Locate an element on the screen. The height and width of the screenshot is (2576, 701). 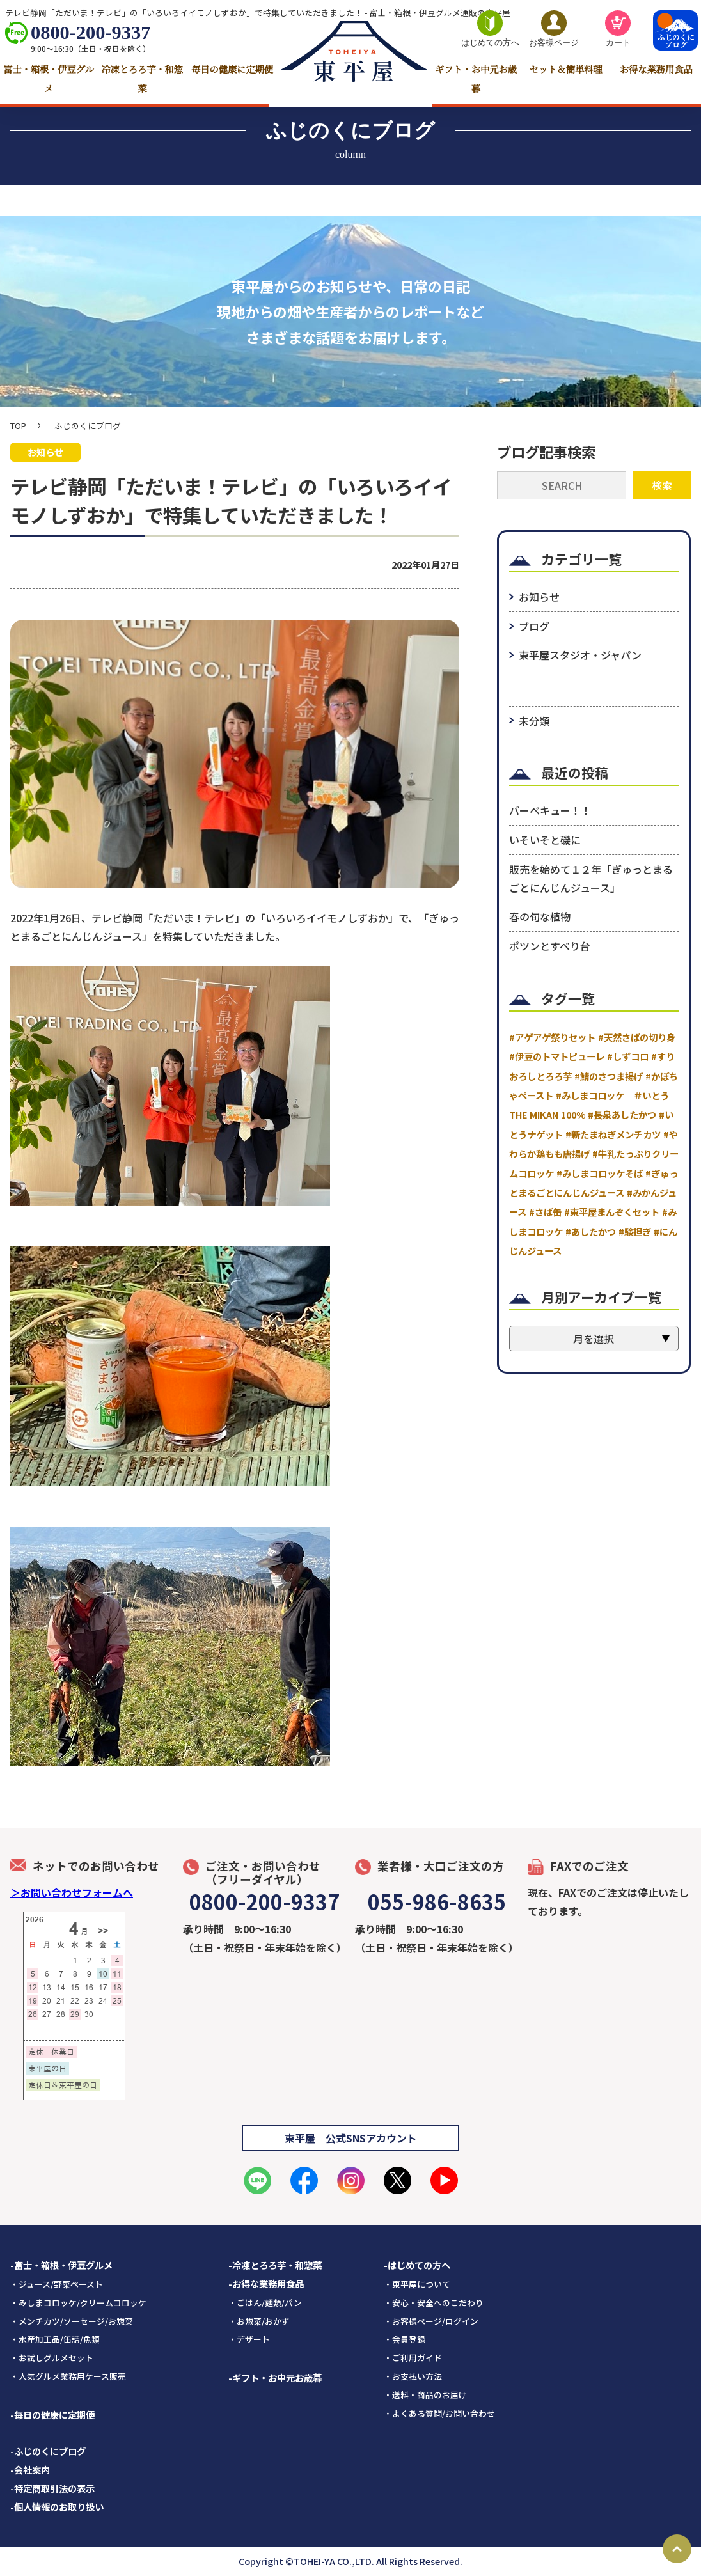
・ご利用ガイド is located at coordinates (413, 2358).